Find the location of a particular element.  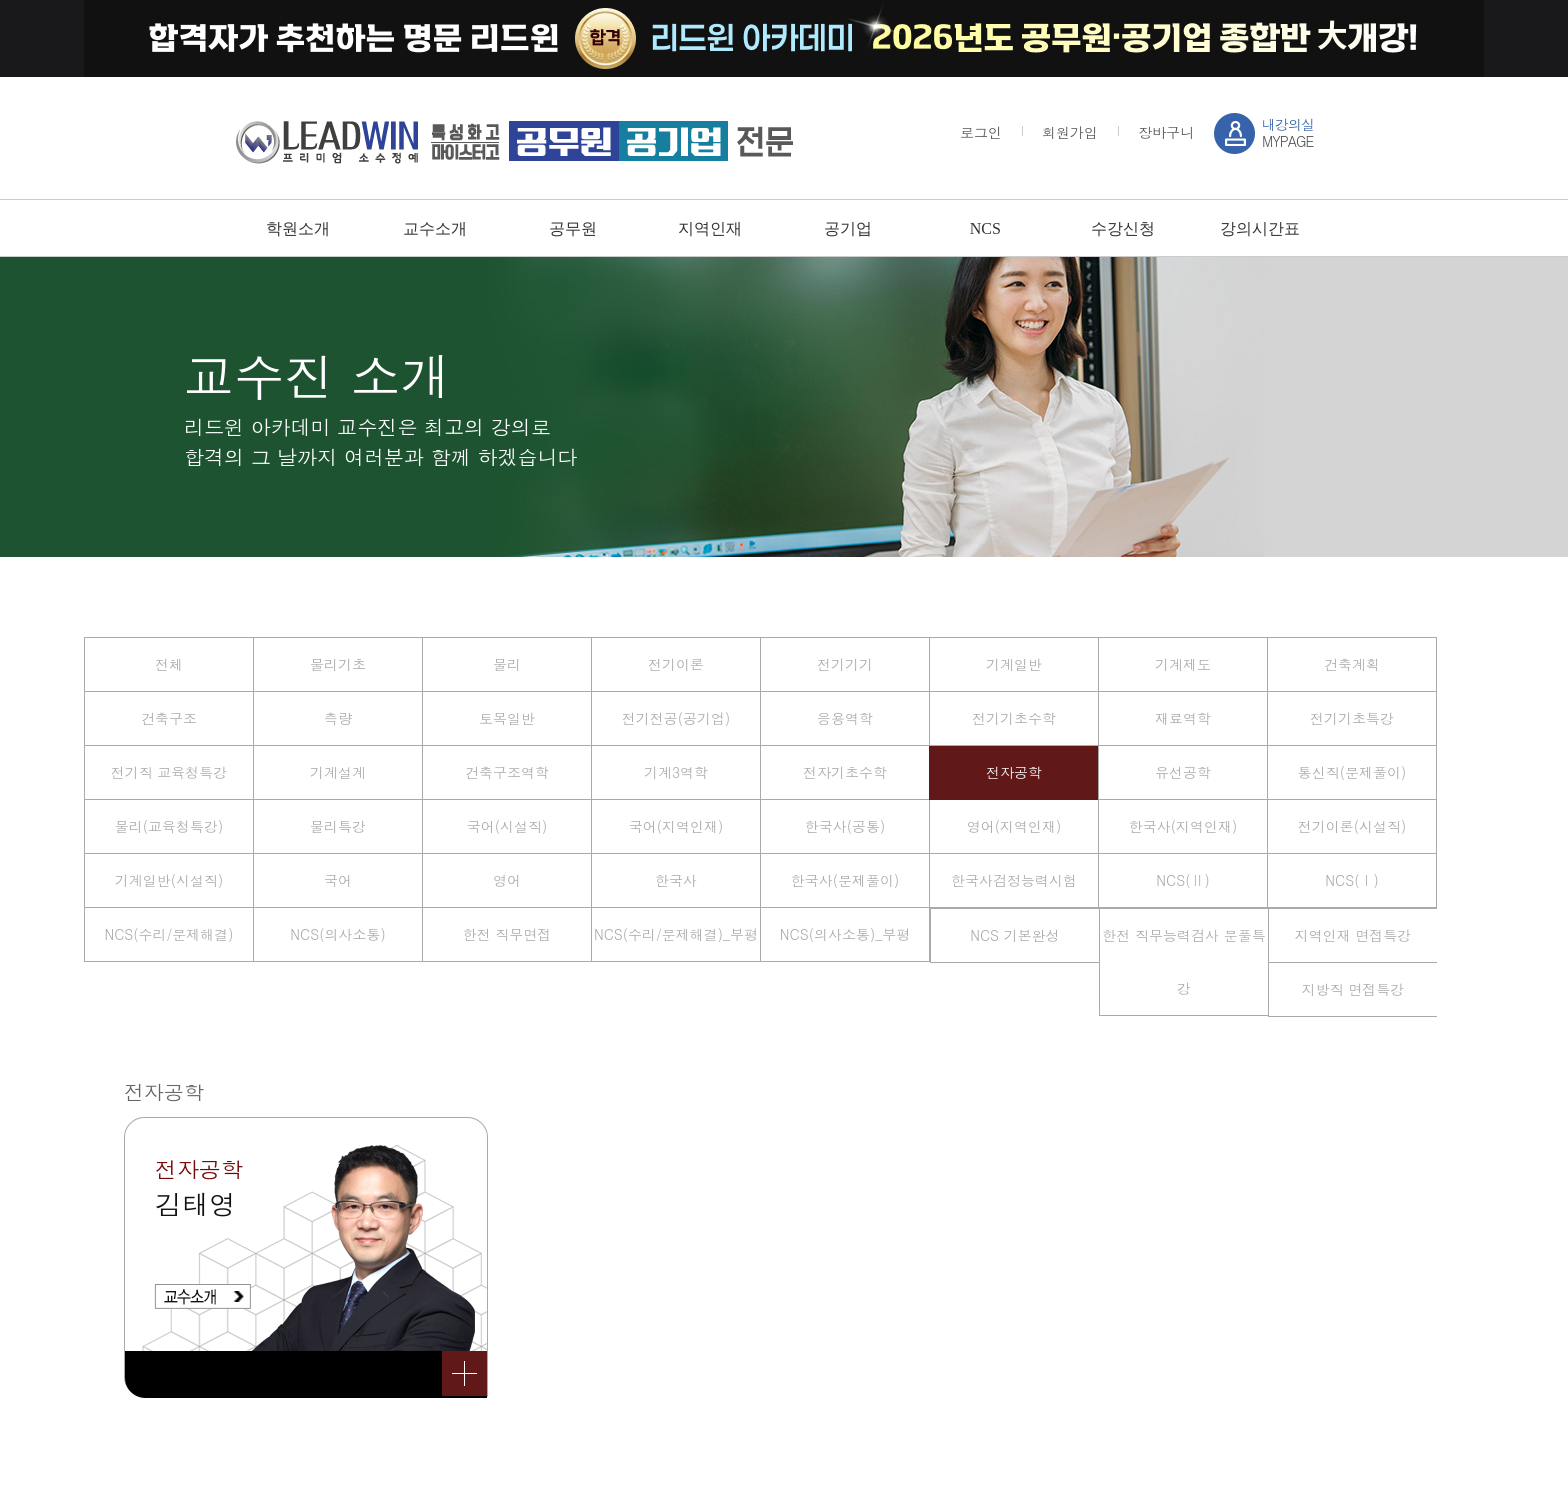

기계3역학 is located at coordinates (676, 772).